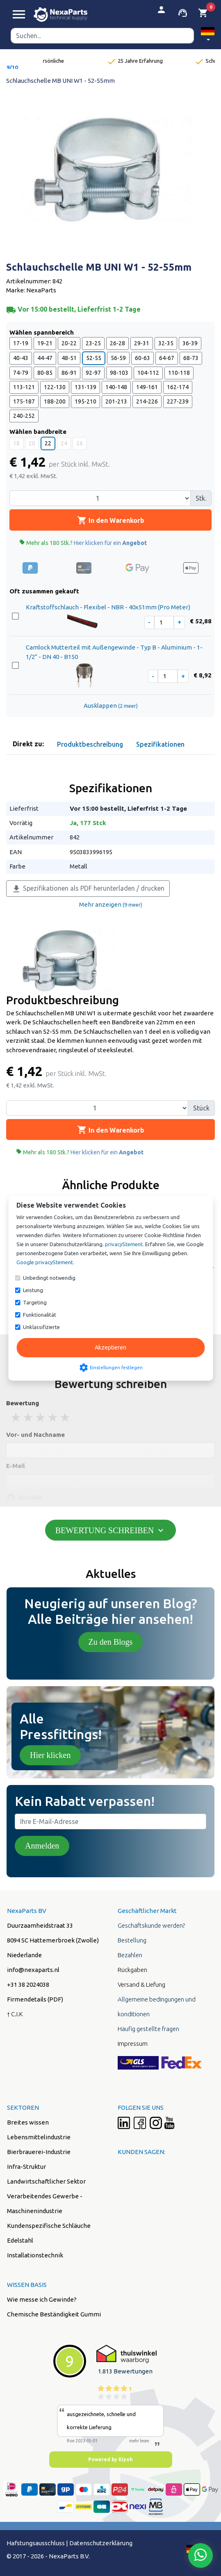 This screenshot has height=2576, width=221. I want to click on Häufig gestellte fragen, so click(148, 2028).